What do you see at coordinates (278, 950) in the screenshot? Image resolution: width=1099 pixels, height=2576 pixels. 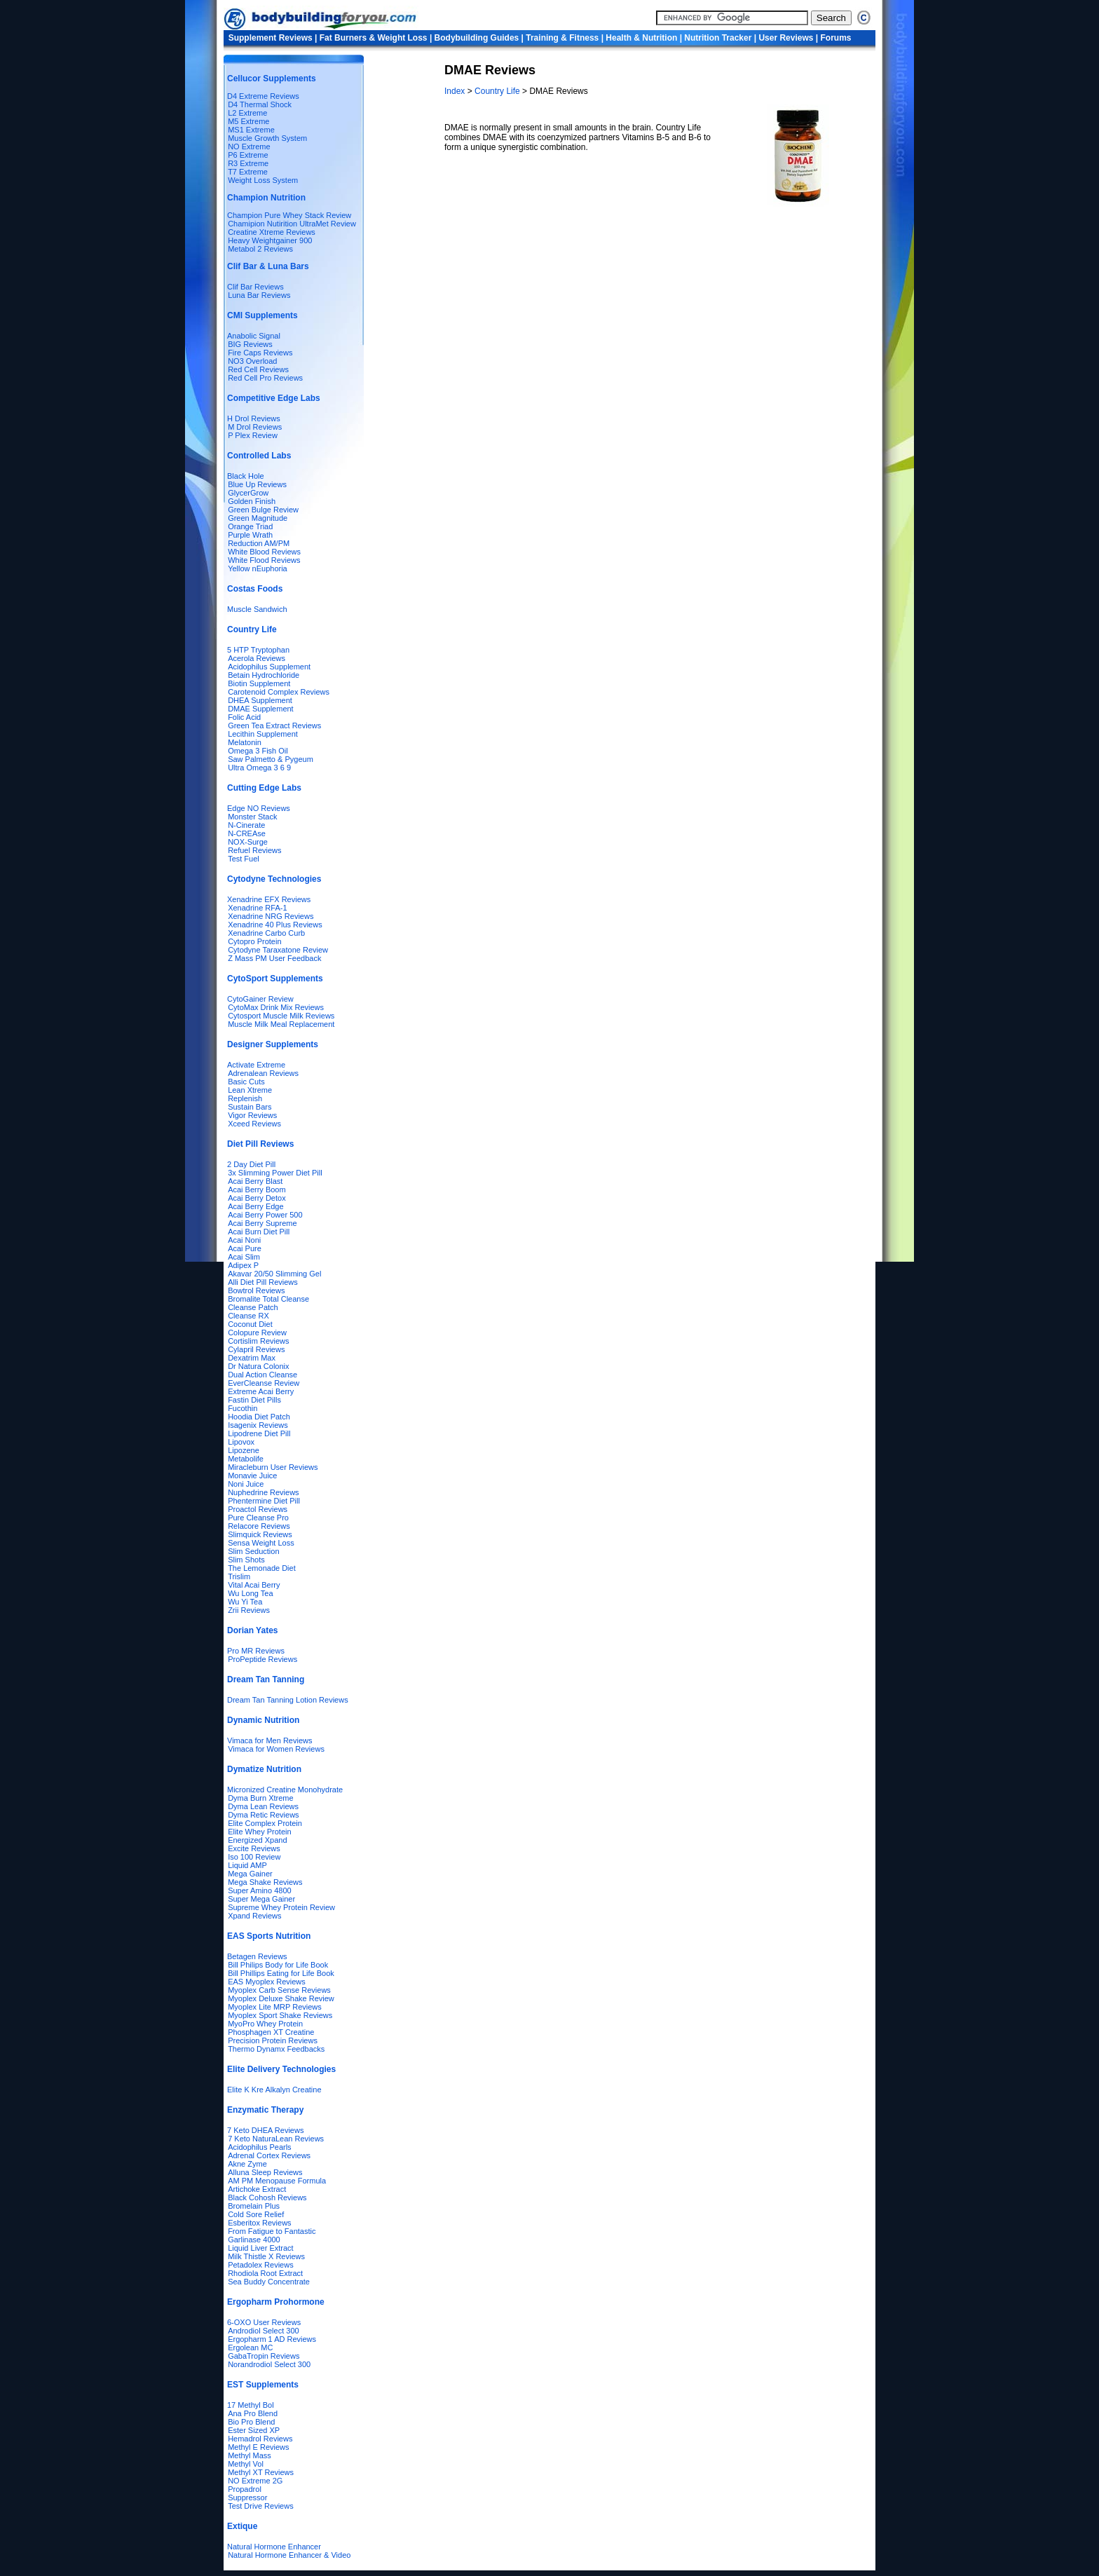 I see `Cytodyne Taraxatone Review` at bounding box center [278, 950].